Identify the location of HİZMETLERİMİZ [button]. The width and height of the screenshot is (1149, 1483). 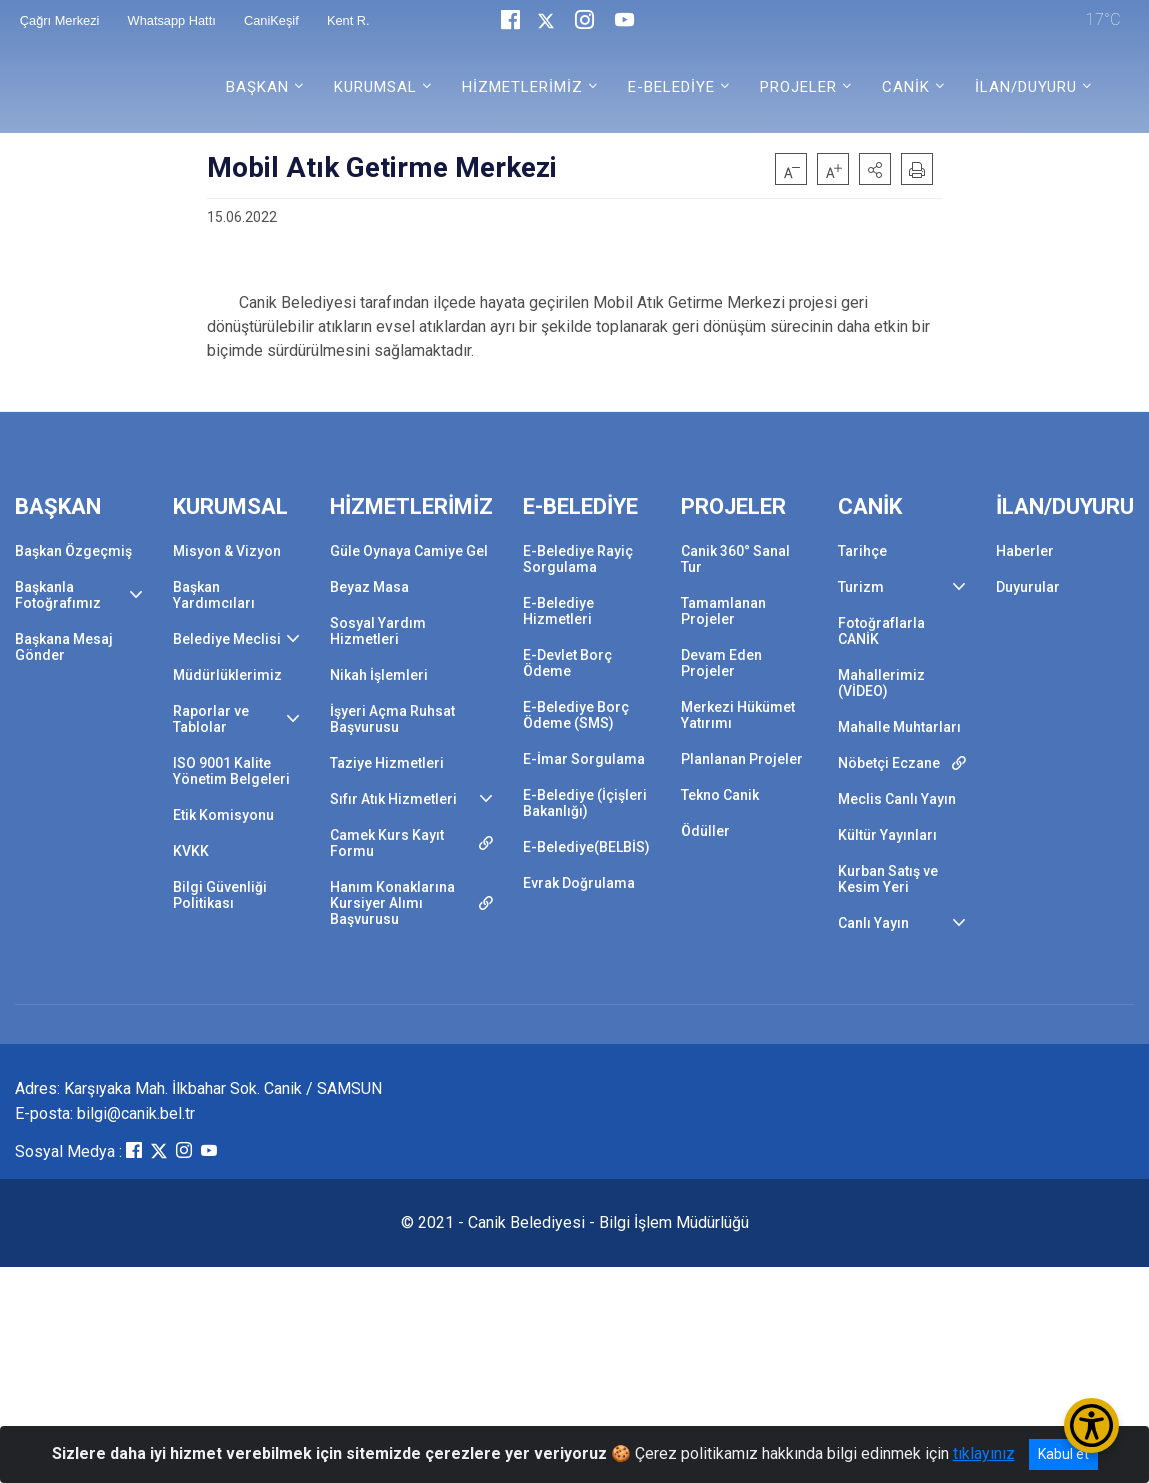
(522, 87).